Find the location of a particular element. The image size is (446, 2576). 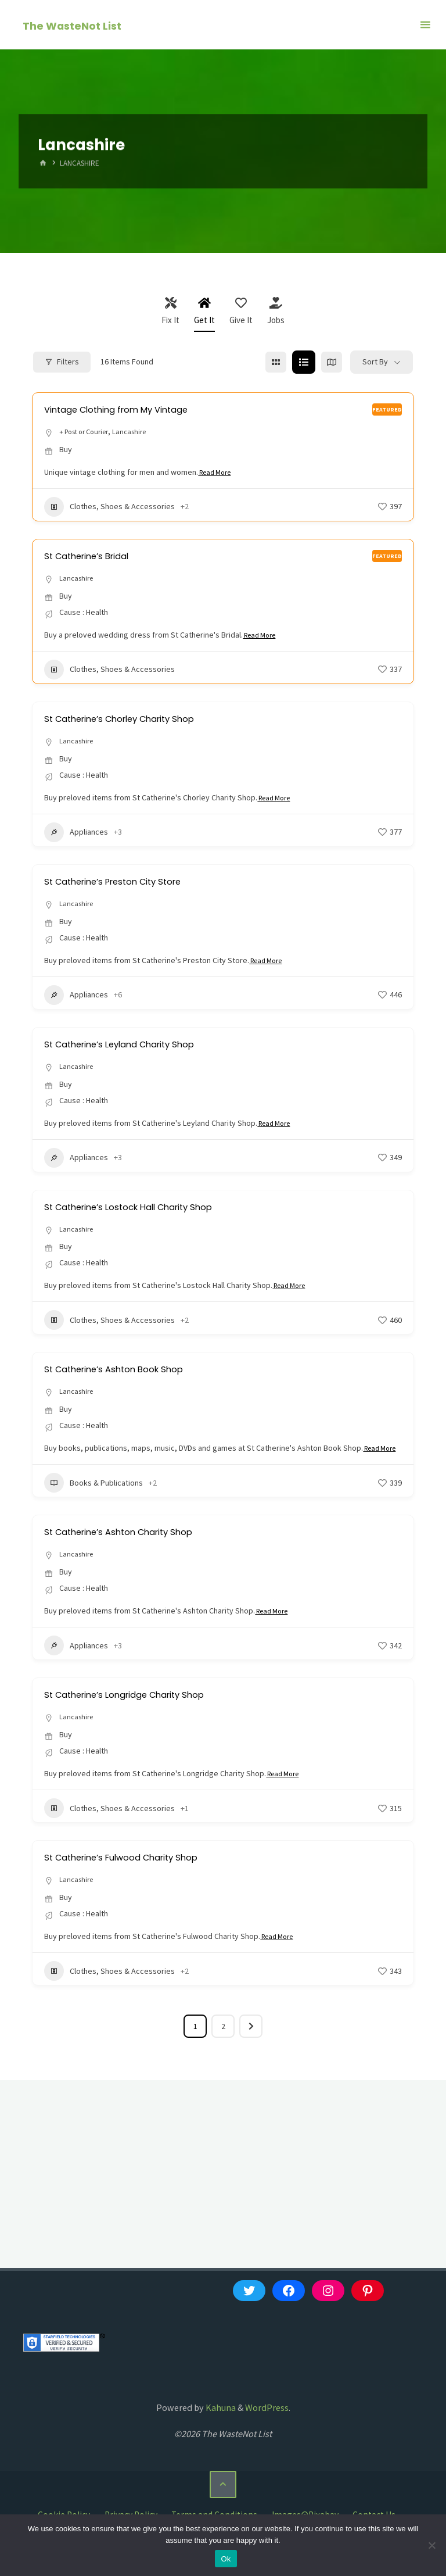

St Catherine’s Leyland Charity Shop is located at coordinates (136, 1046).